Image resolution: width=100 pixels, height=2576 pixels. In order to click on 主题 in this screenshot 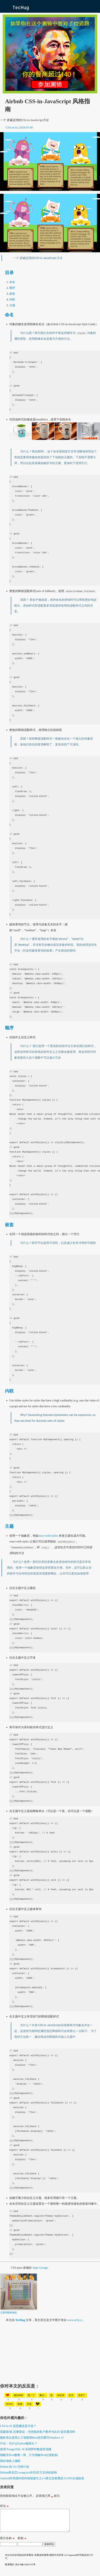, I will do `click(12, 305)`.